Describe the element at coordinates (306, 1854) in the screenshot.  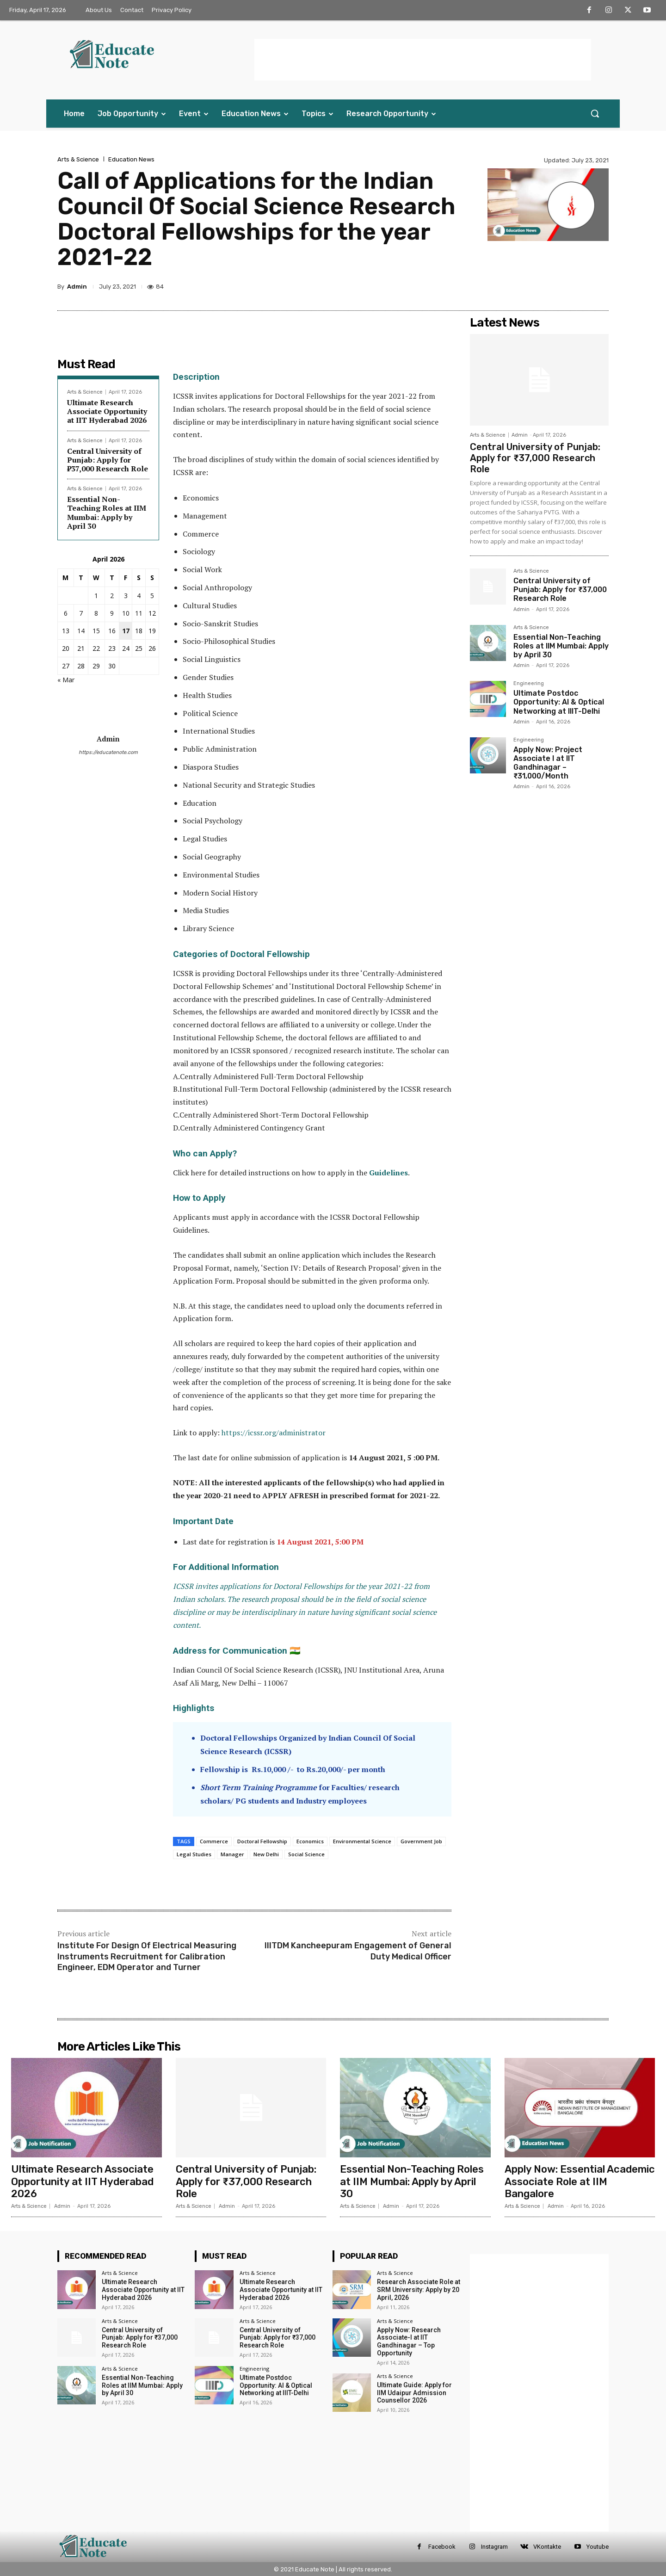
I see `Social Science` at that location.